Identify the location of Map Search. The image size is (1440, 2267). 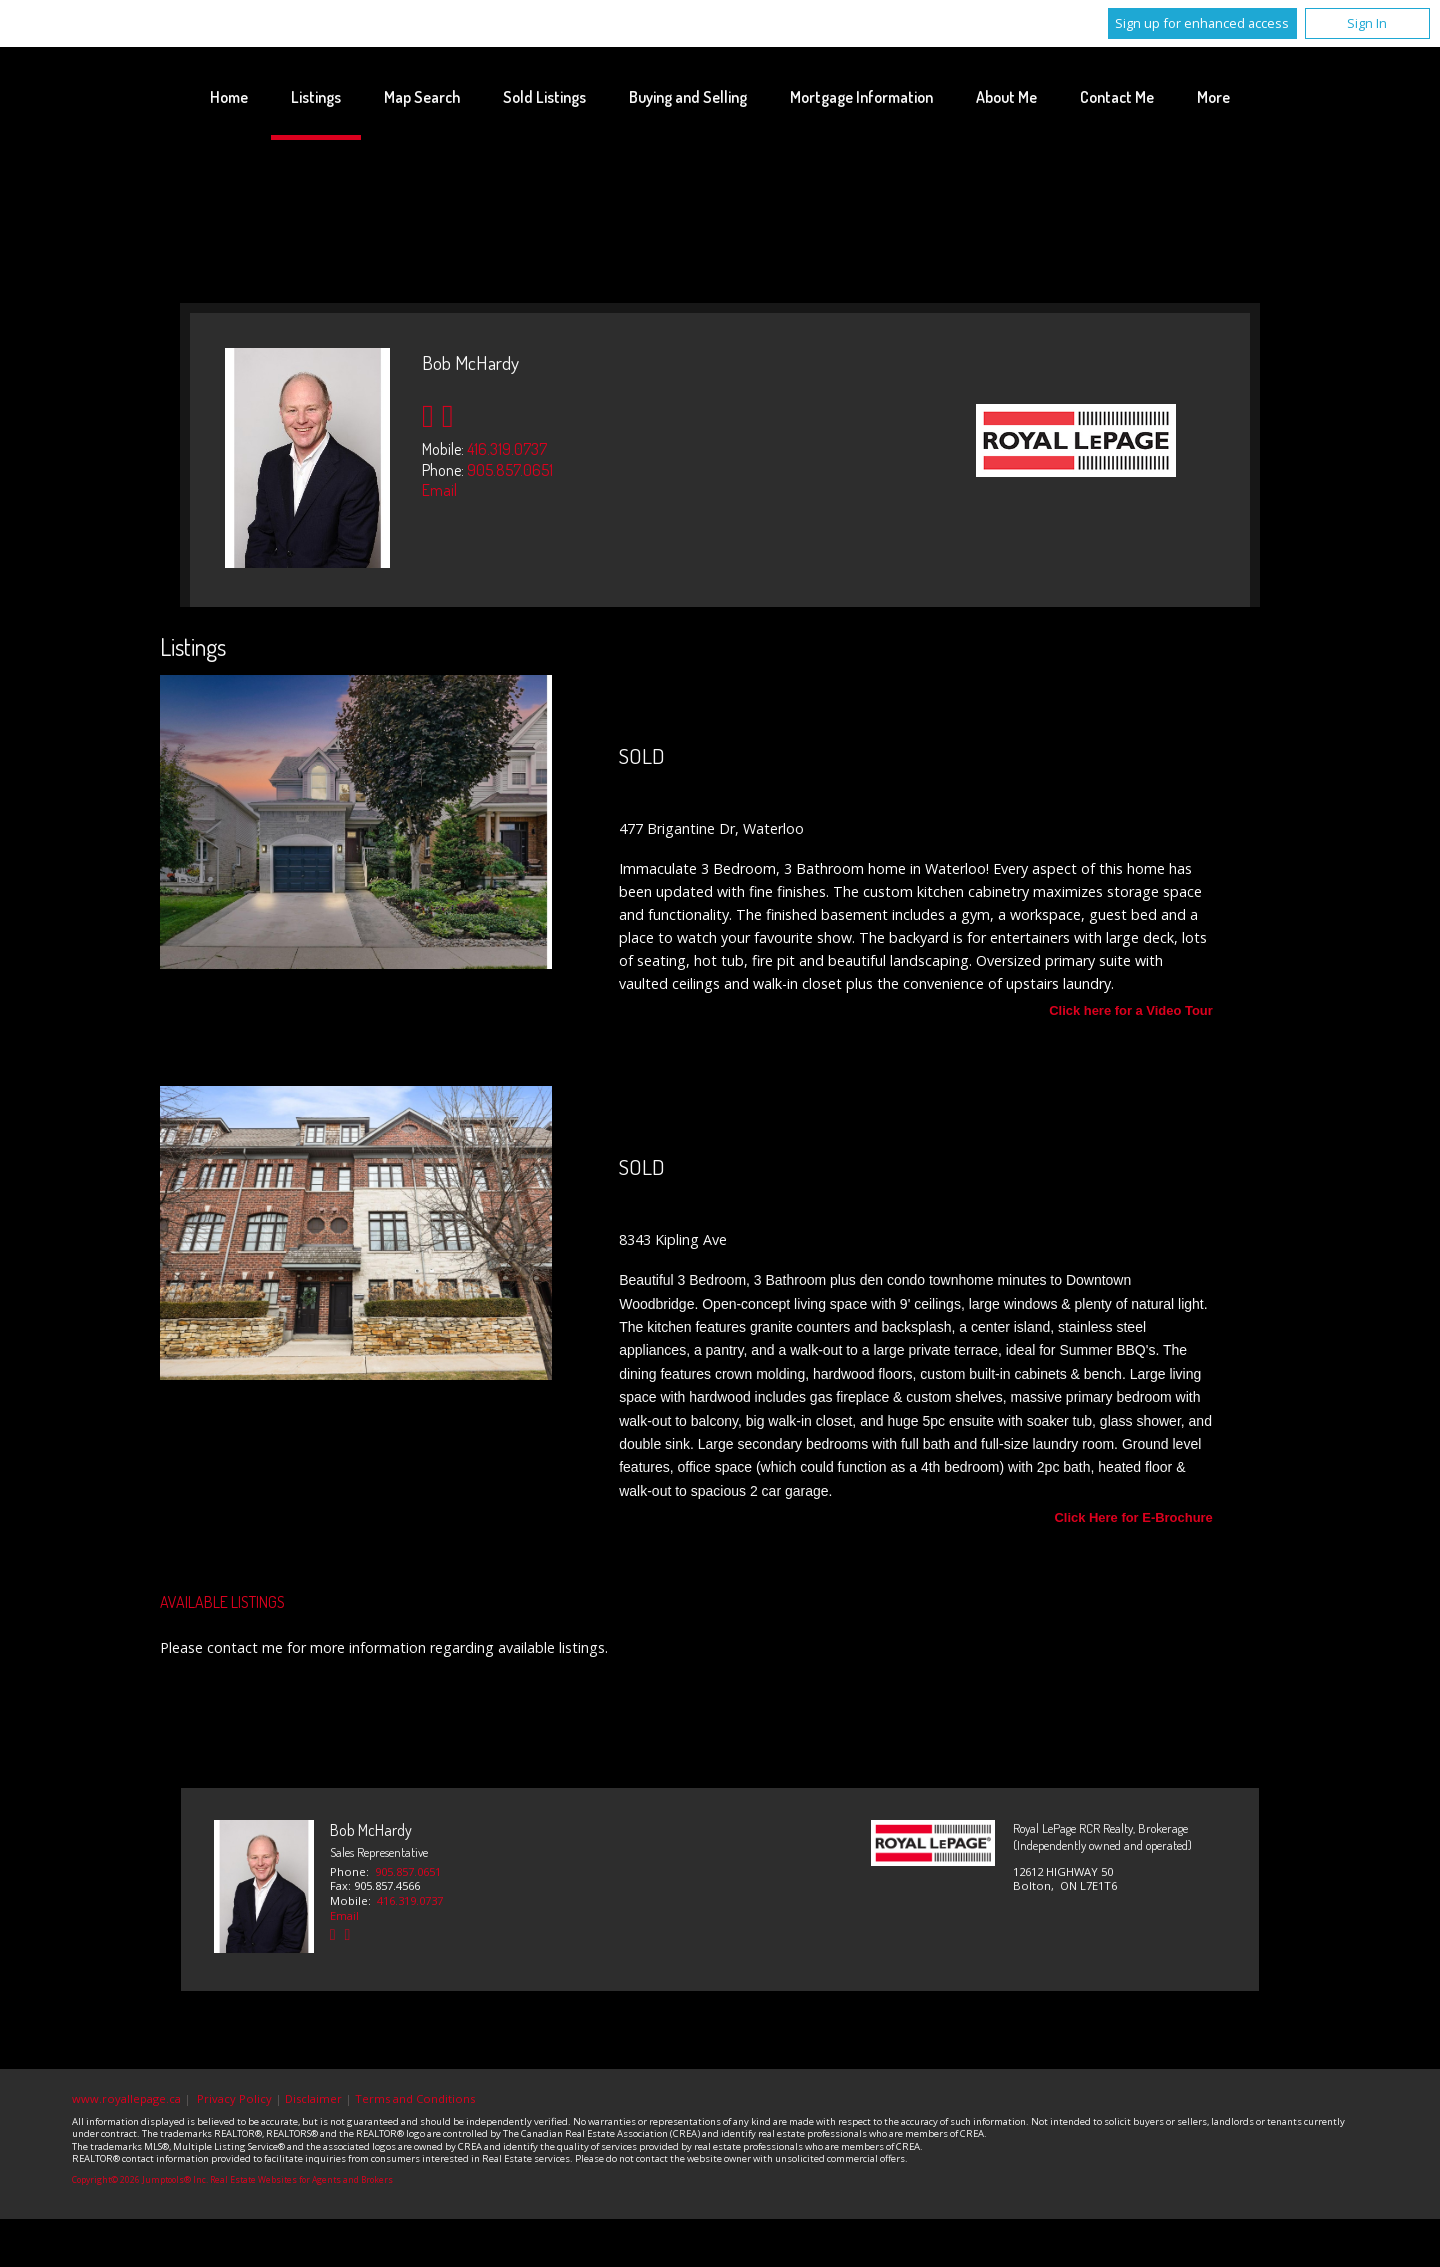
(422, 97).